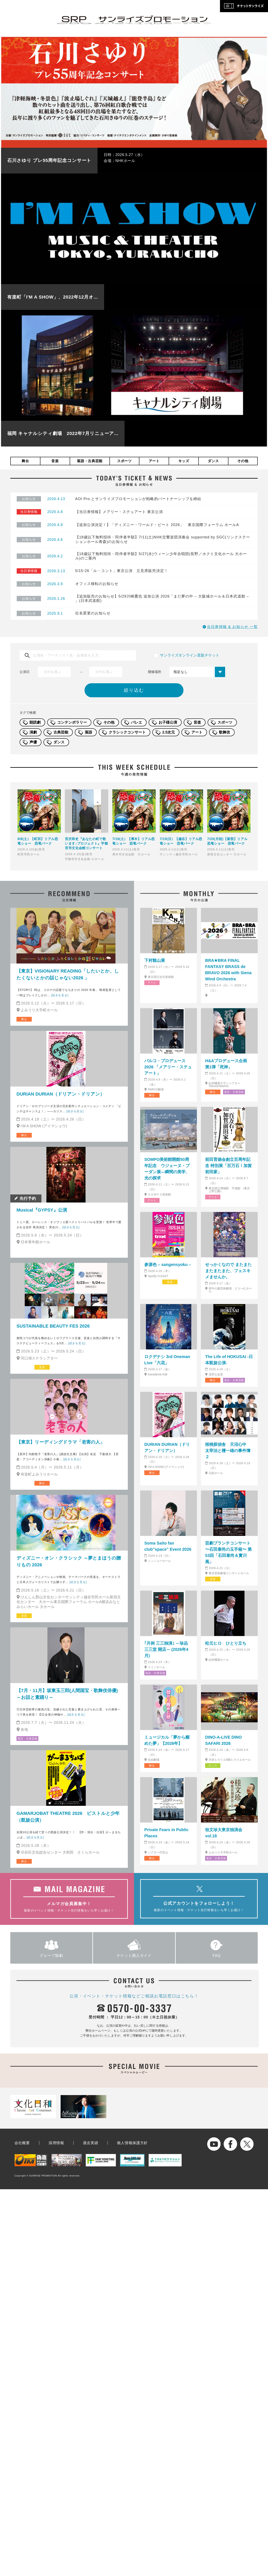 Image resolution: width=268 pixels, height=2576 pixels. Describe the element at coordinates (154, 461) in the screenshot. I see `アート` at that location.